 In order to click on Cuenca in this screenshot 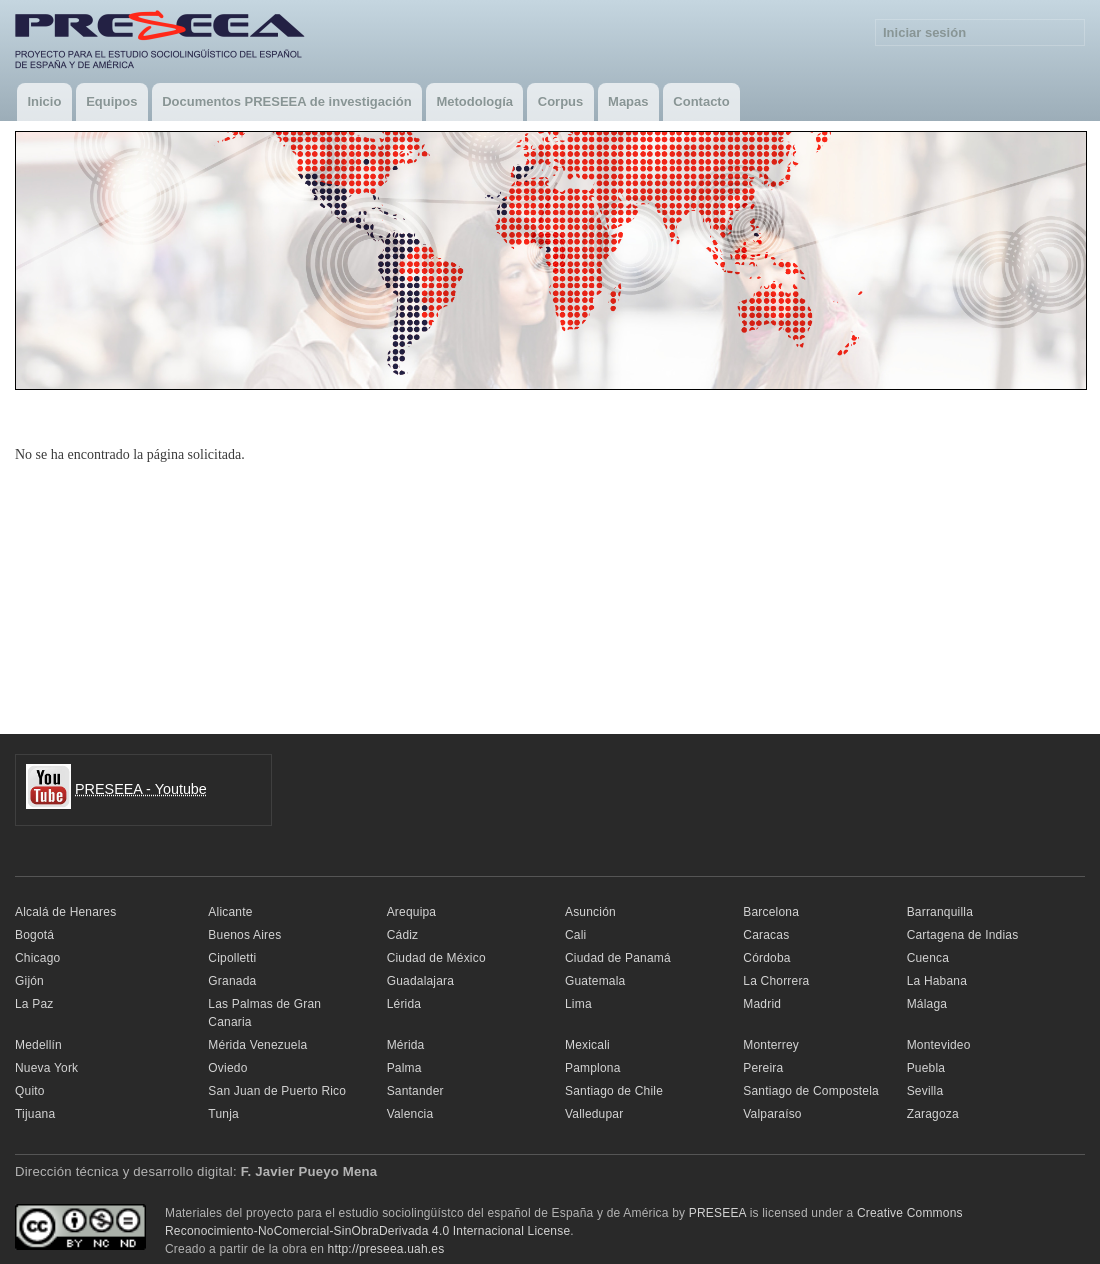, I will do `click(928, 958)`.